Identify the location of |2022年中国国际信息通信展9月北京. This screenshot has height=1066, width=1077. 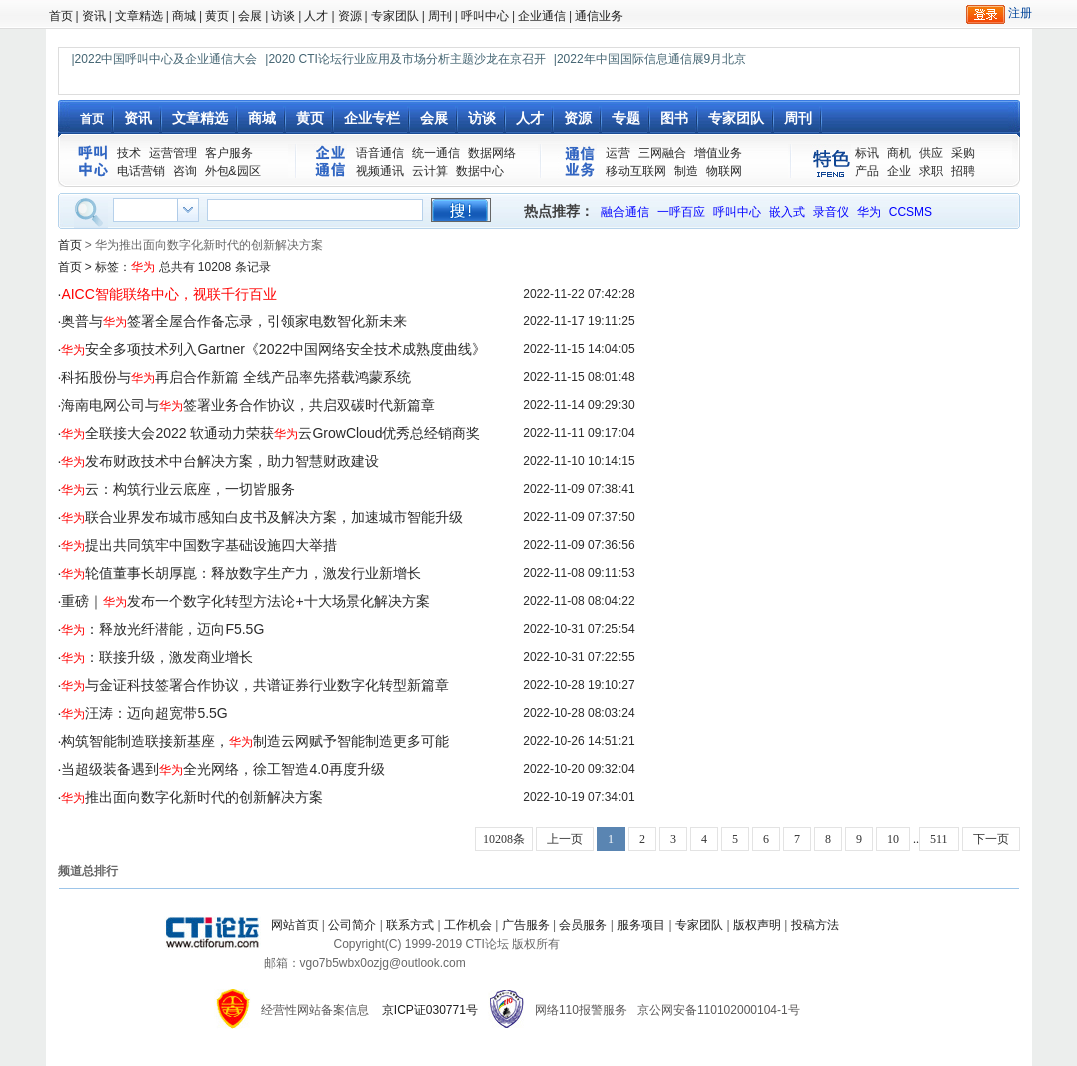
(650, 59).